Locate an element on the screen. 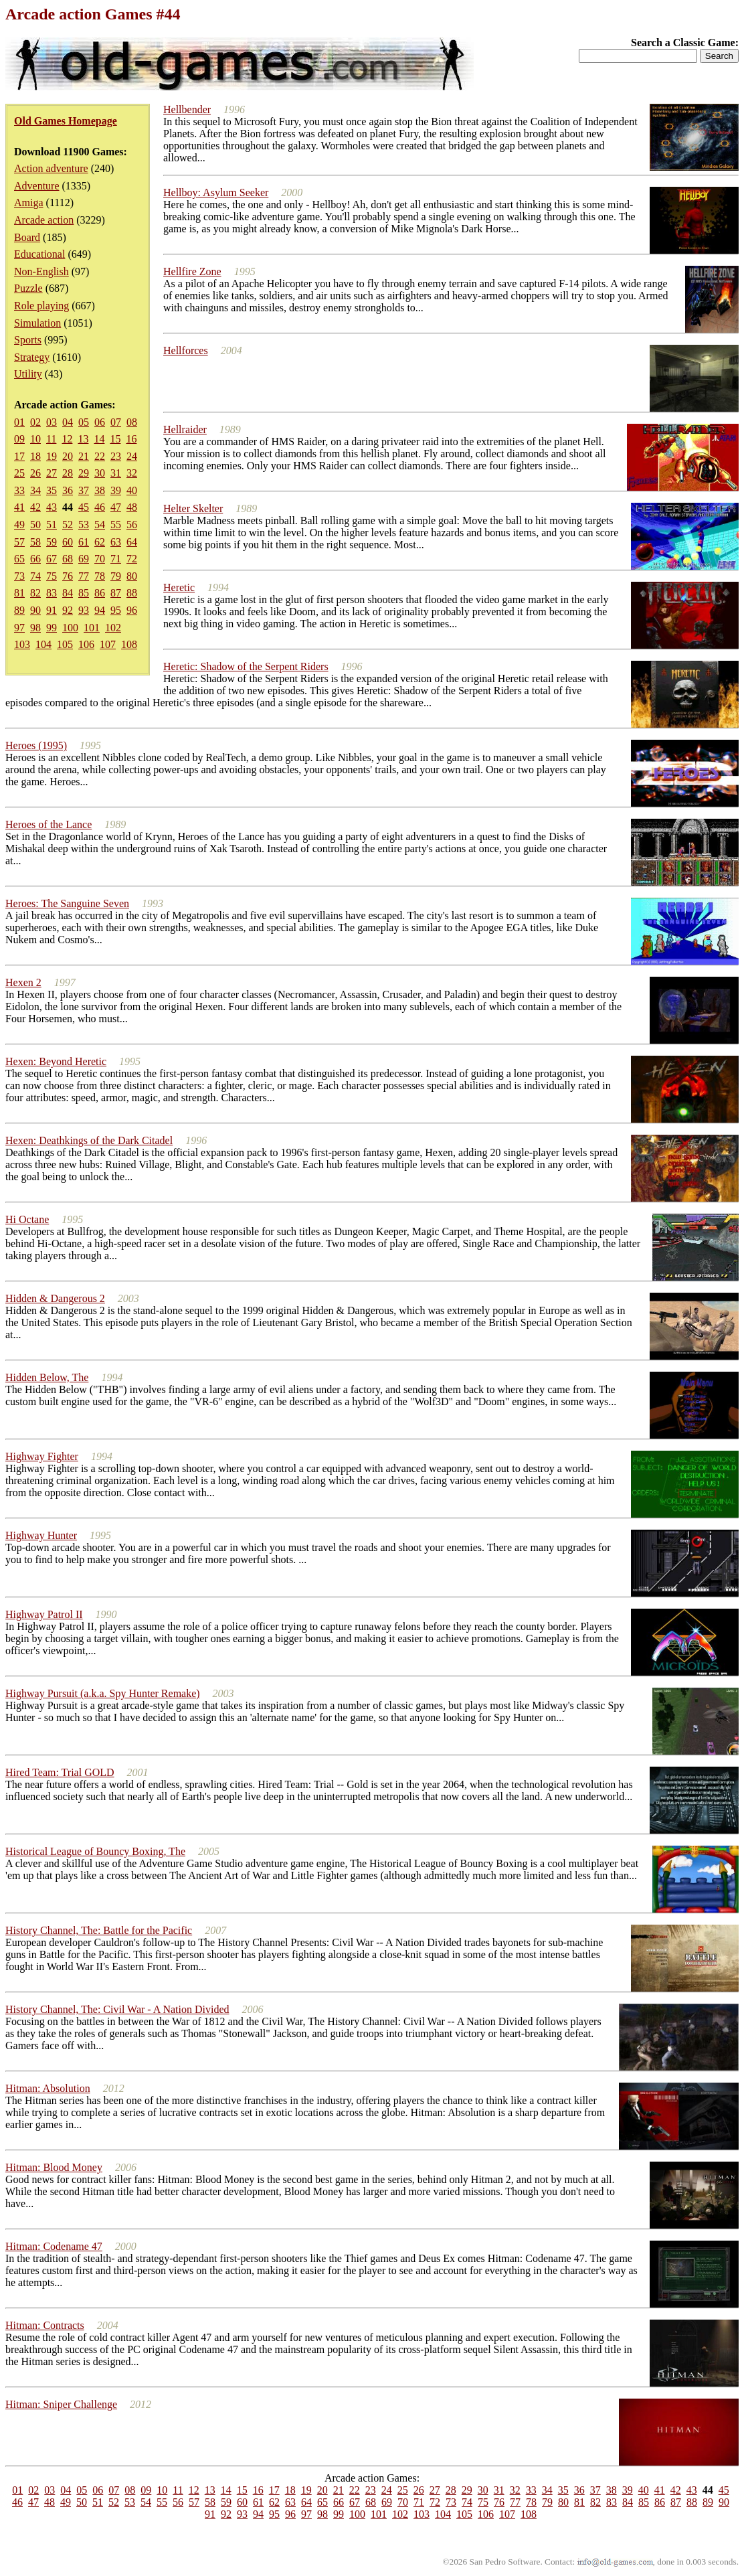 This screenshot has width=744, height=2576. 90 is located at coordinates (35, 610).